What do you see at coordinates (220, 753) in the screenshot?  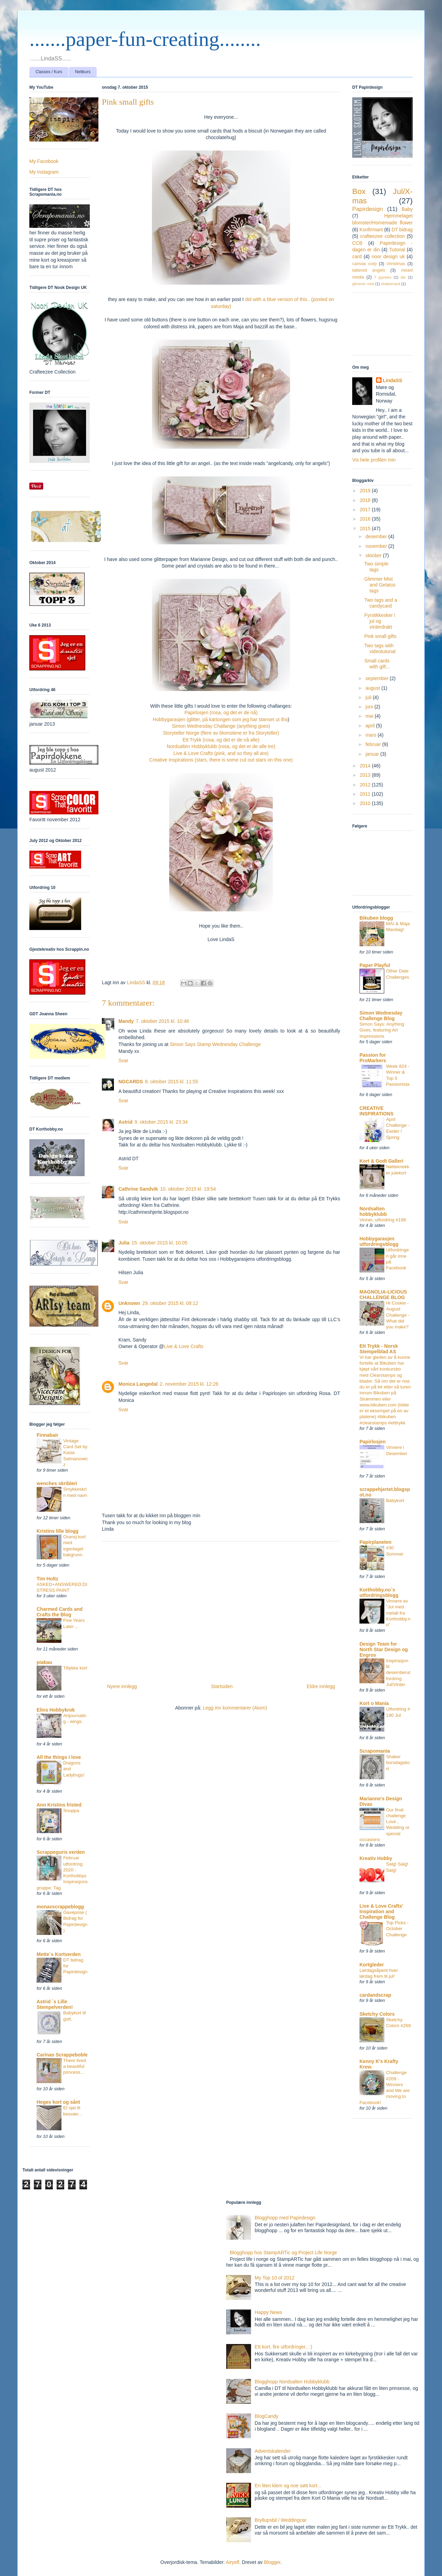 I see `Live & Love Crafts (pink, and so they all are)` at bounding box center [220, 753].